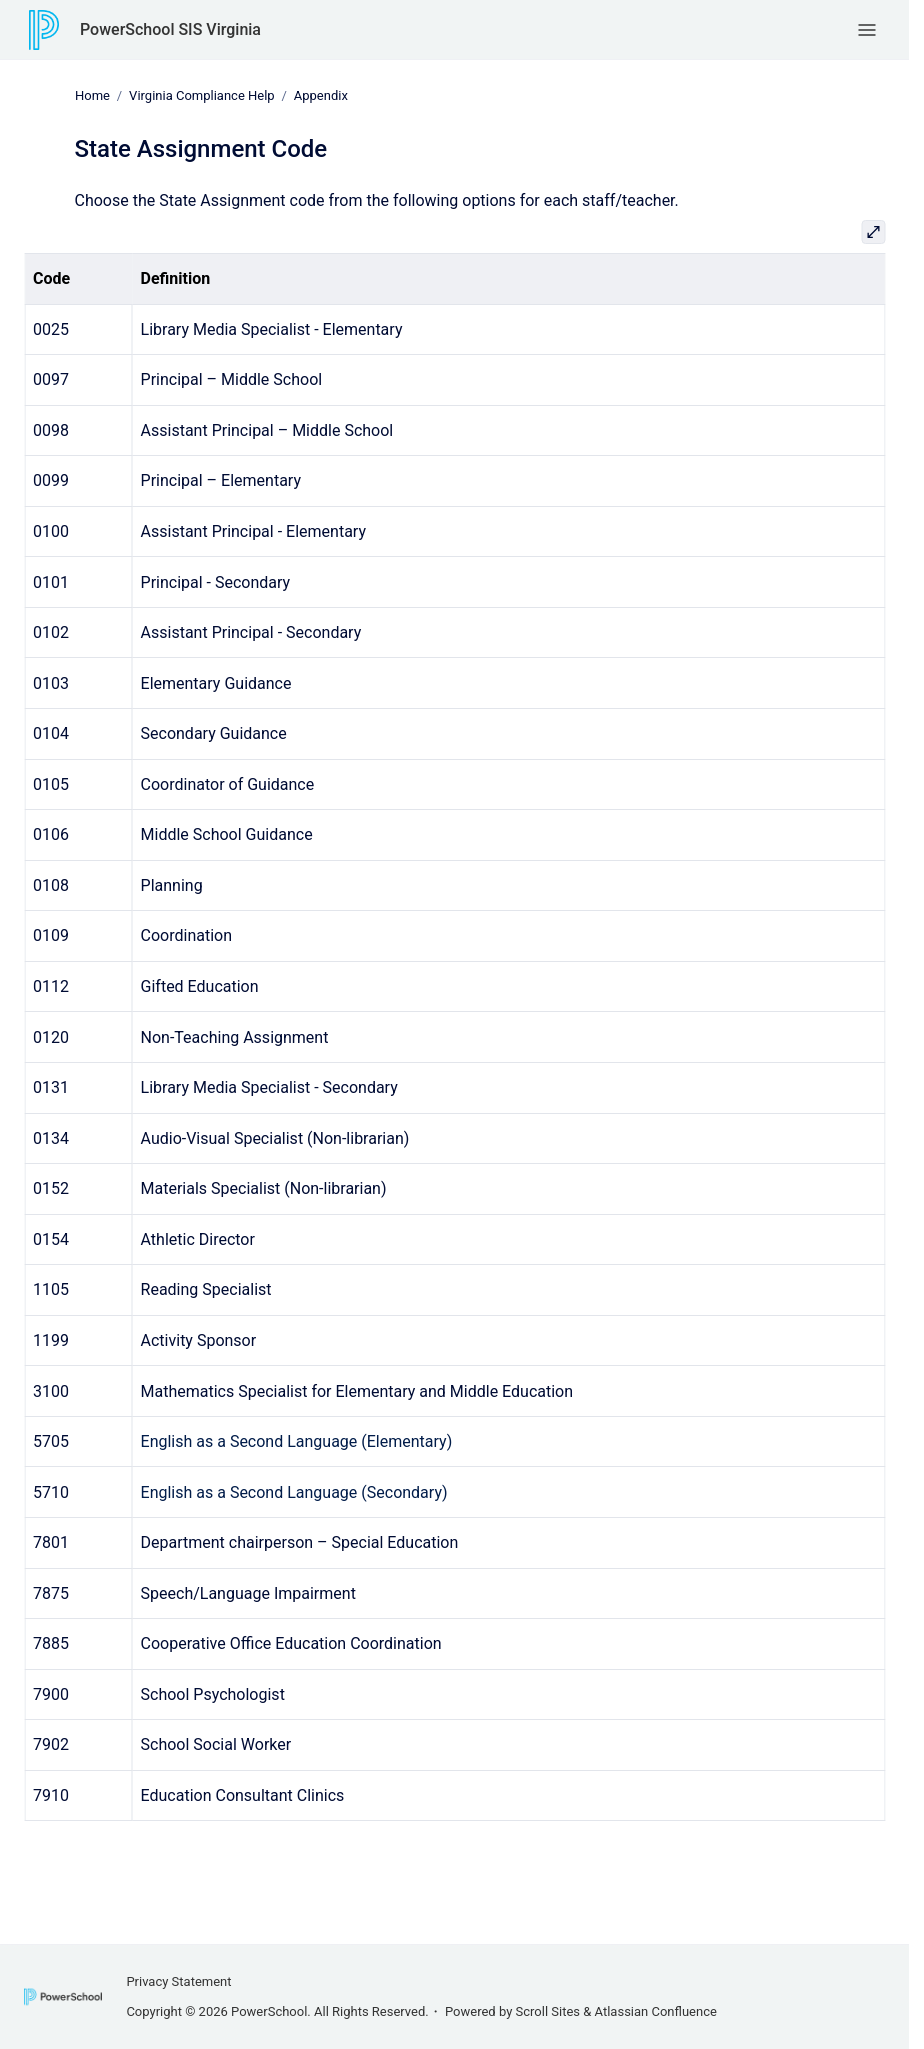 Image resolution: width=924 pixels, height=2049 pixels. Describe the element at coordinates (548, 2011) in the screenshot. I see `Scroll Sites` at that location.